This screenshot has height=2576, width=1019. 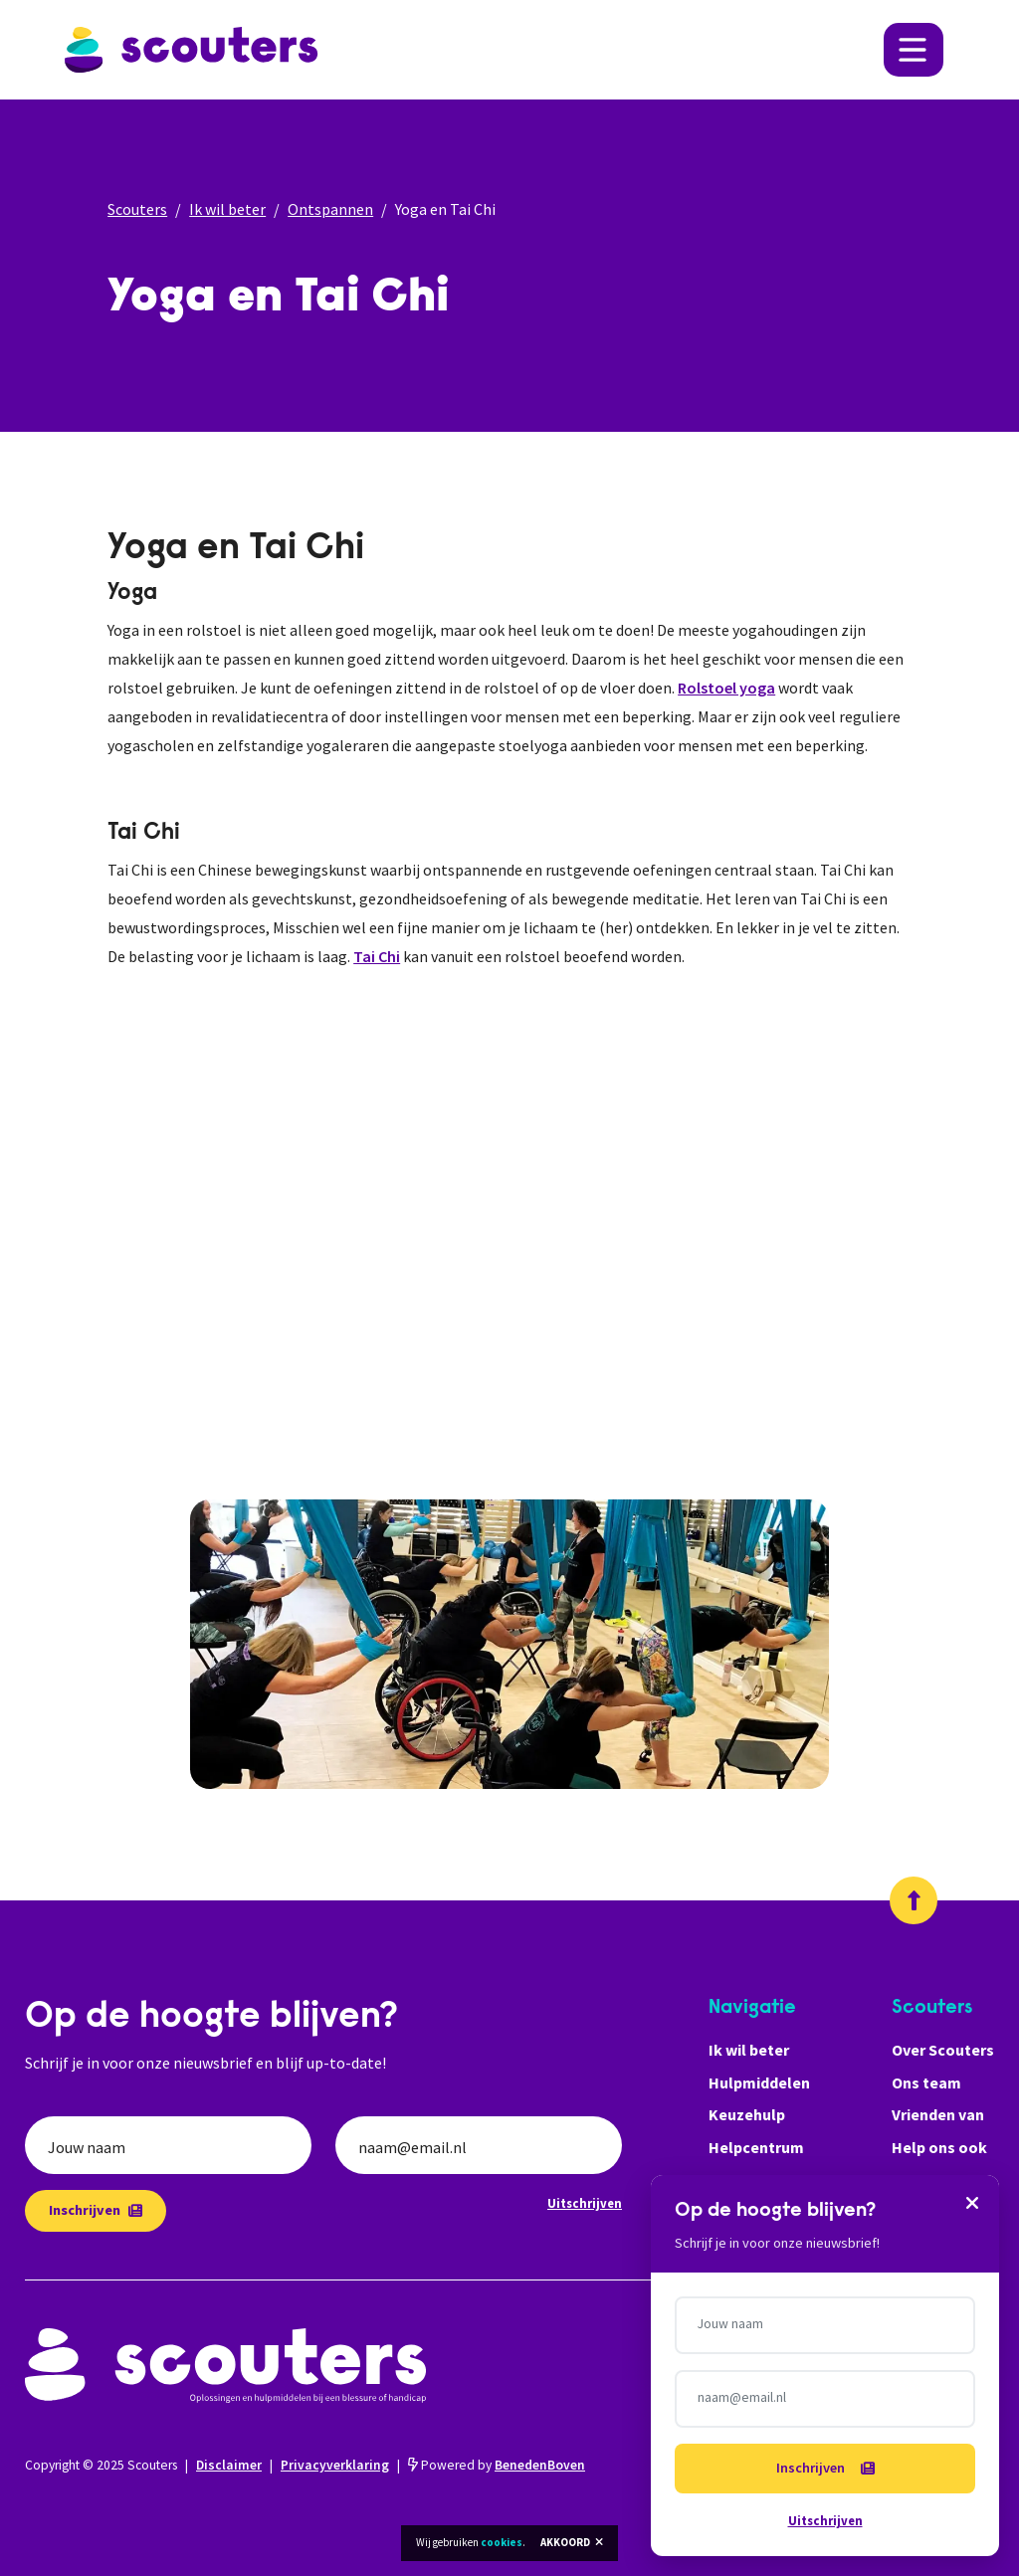 What do you see at coordinates (584, 2203) in the screenshot?
I see `Uitschrijven` at bounding box center [584, 2203].